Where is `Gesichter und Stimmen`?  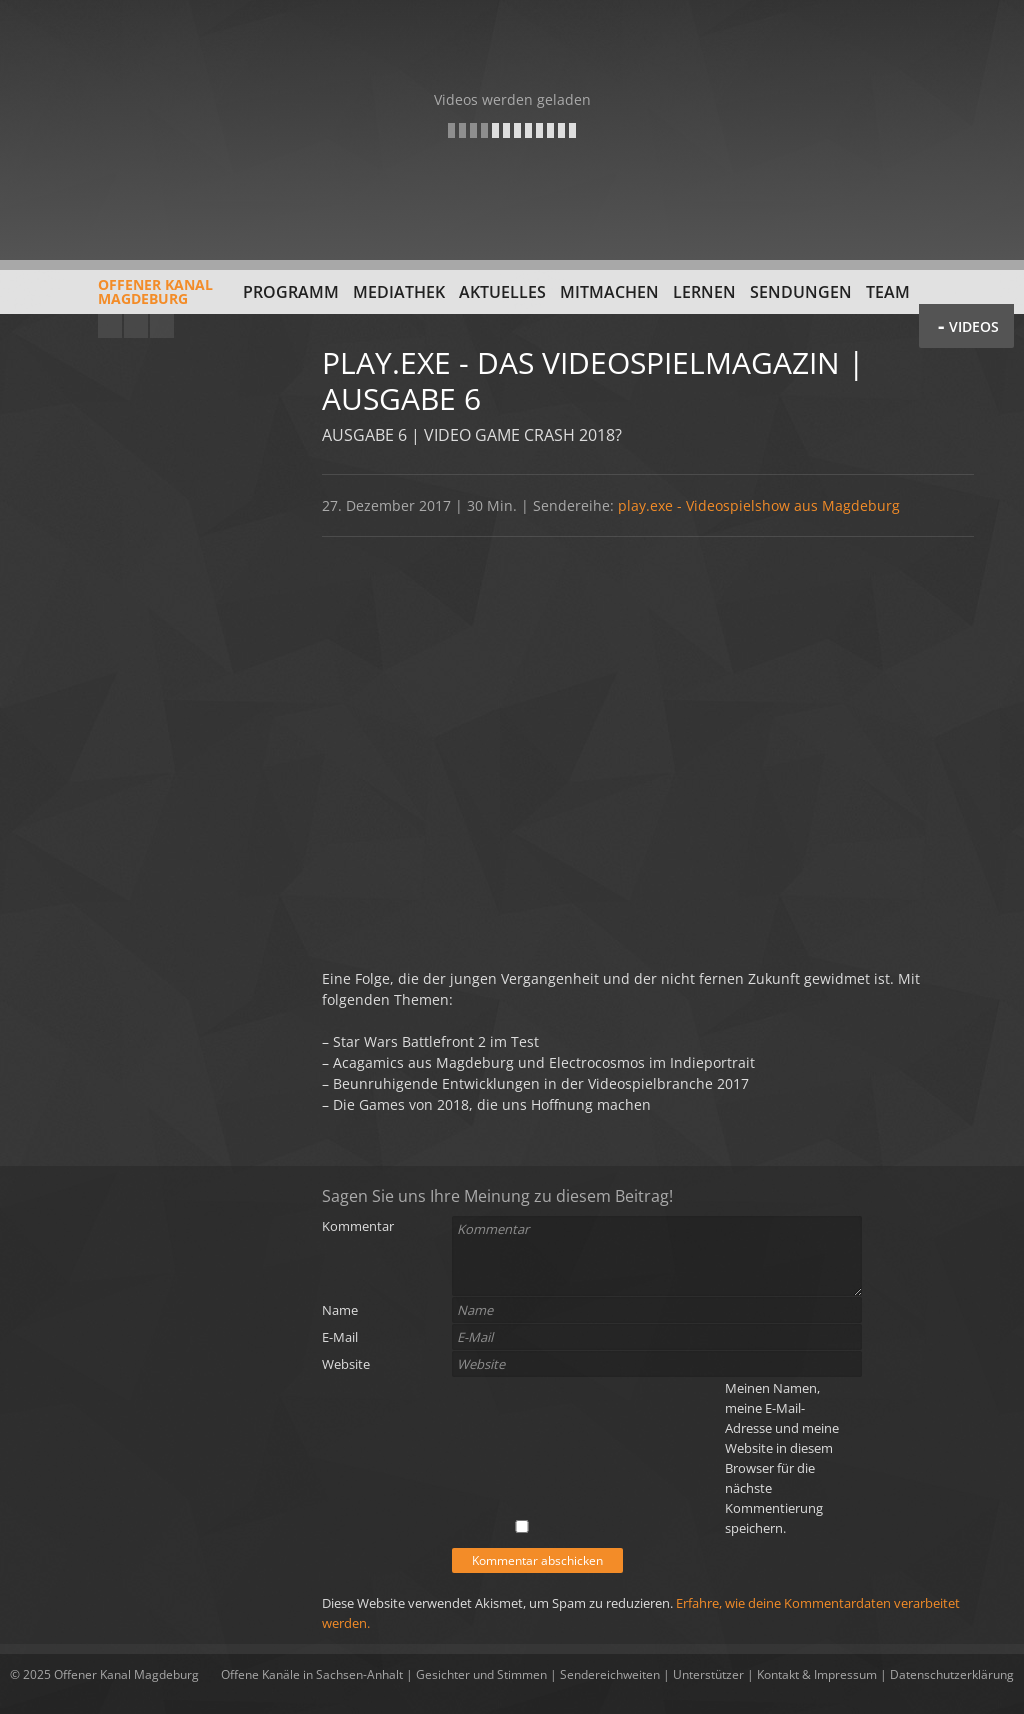 Gesichter und Stimmen is located at coordinates (481, 1674).